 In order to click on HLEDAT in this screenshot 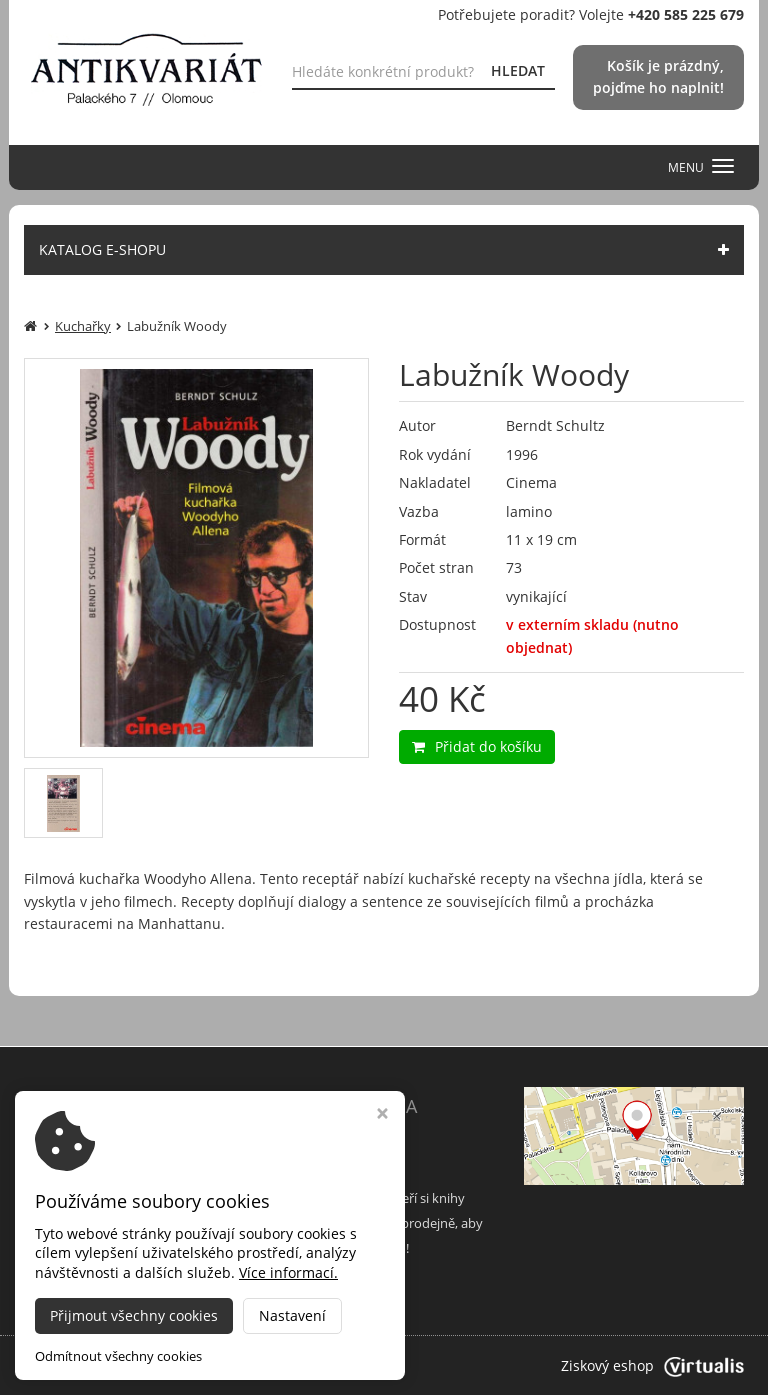, I will do `click(518, 70)`.